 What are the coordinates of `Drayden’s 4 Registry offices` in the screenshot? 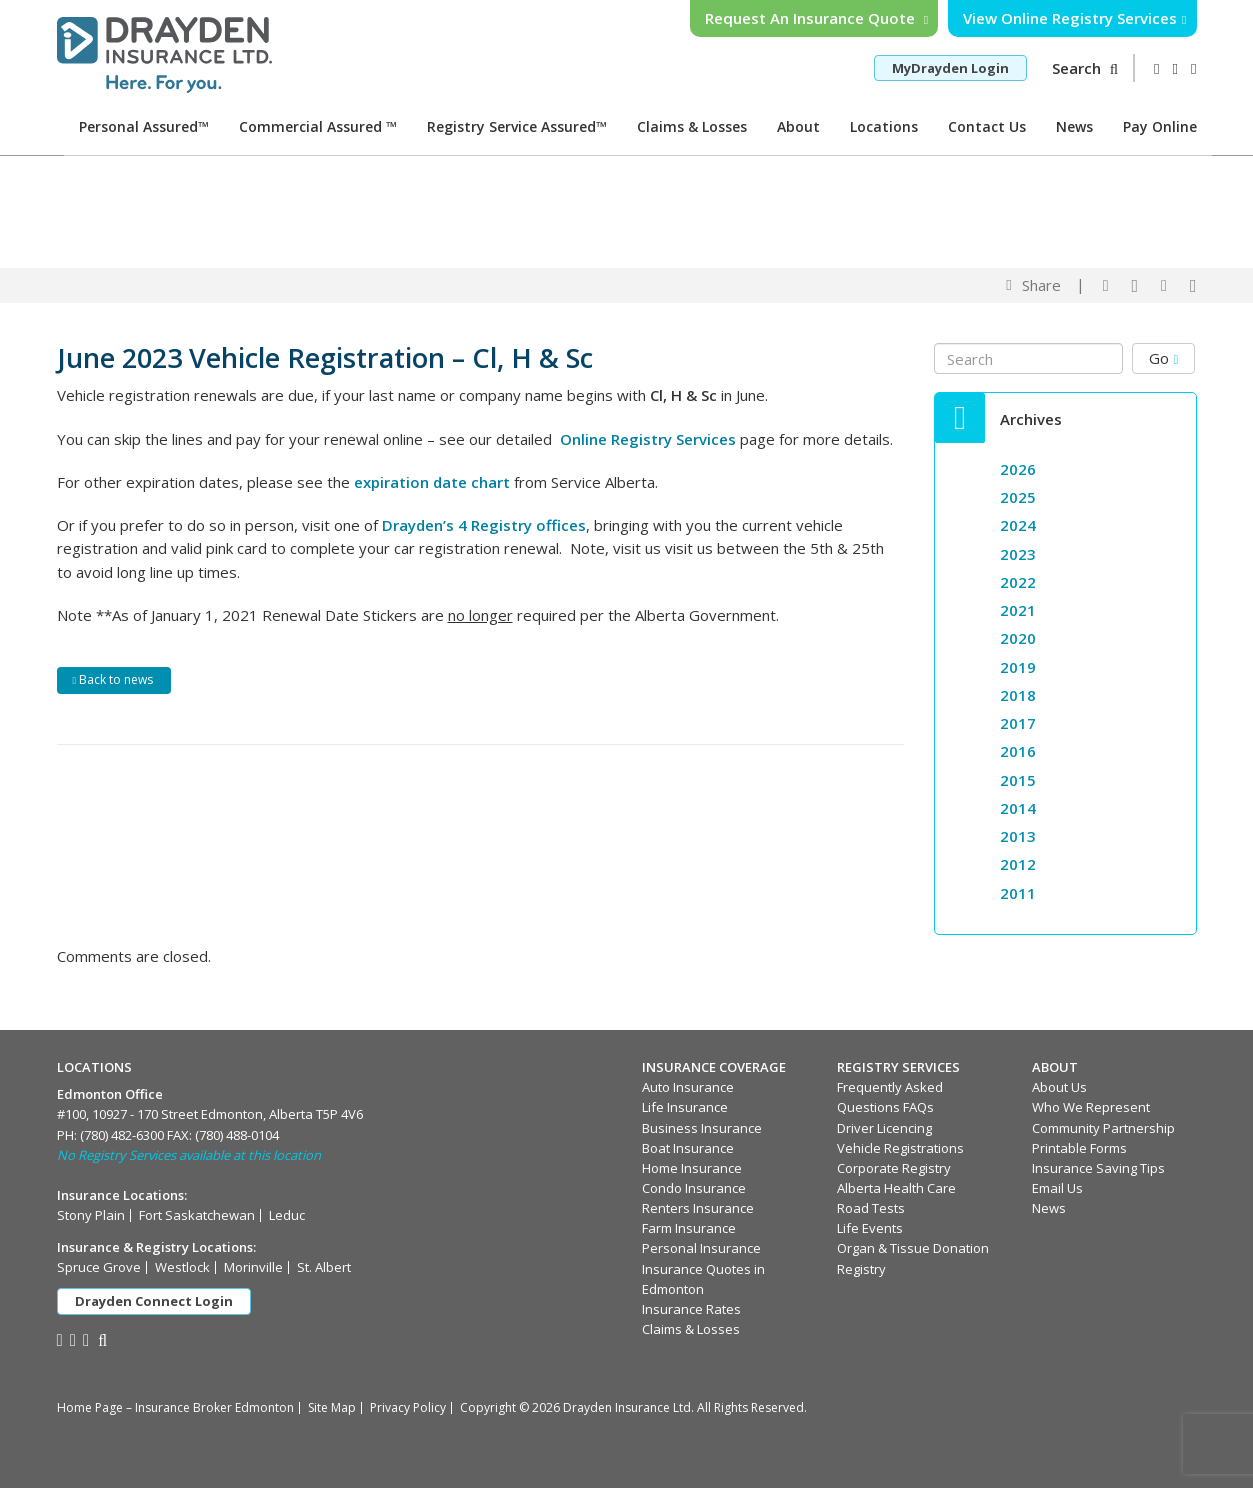 It's located at (484, 525).